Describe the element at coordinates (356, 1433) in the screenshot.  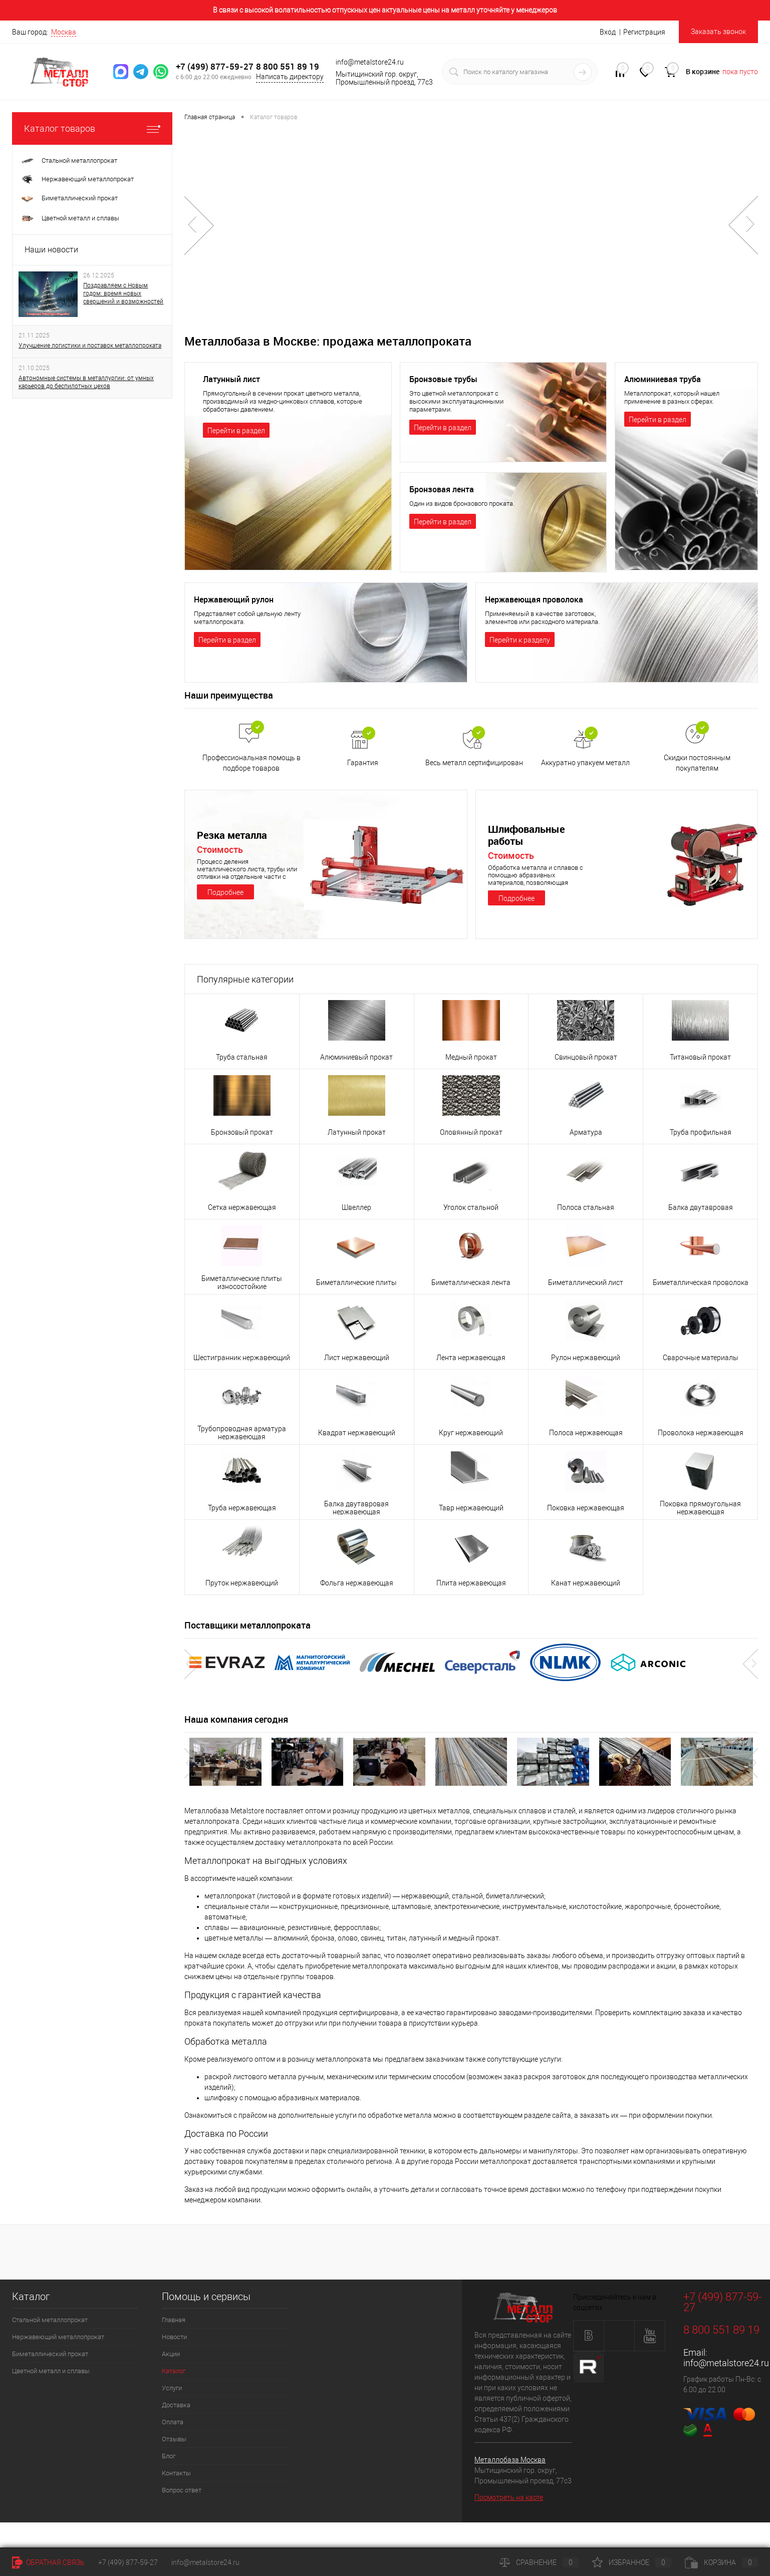
I see `Квадрат нержавеющий` at that location.